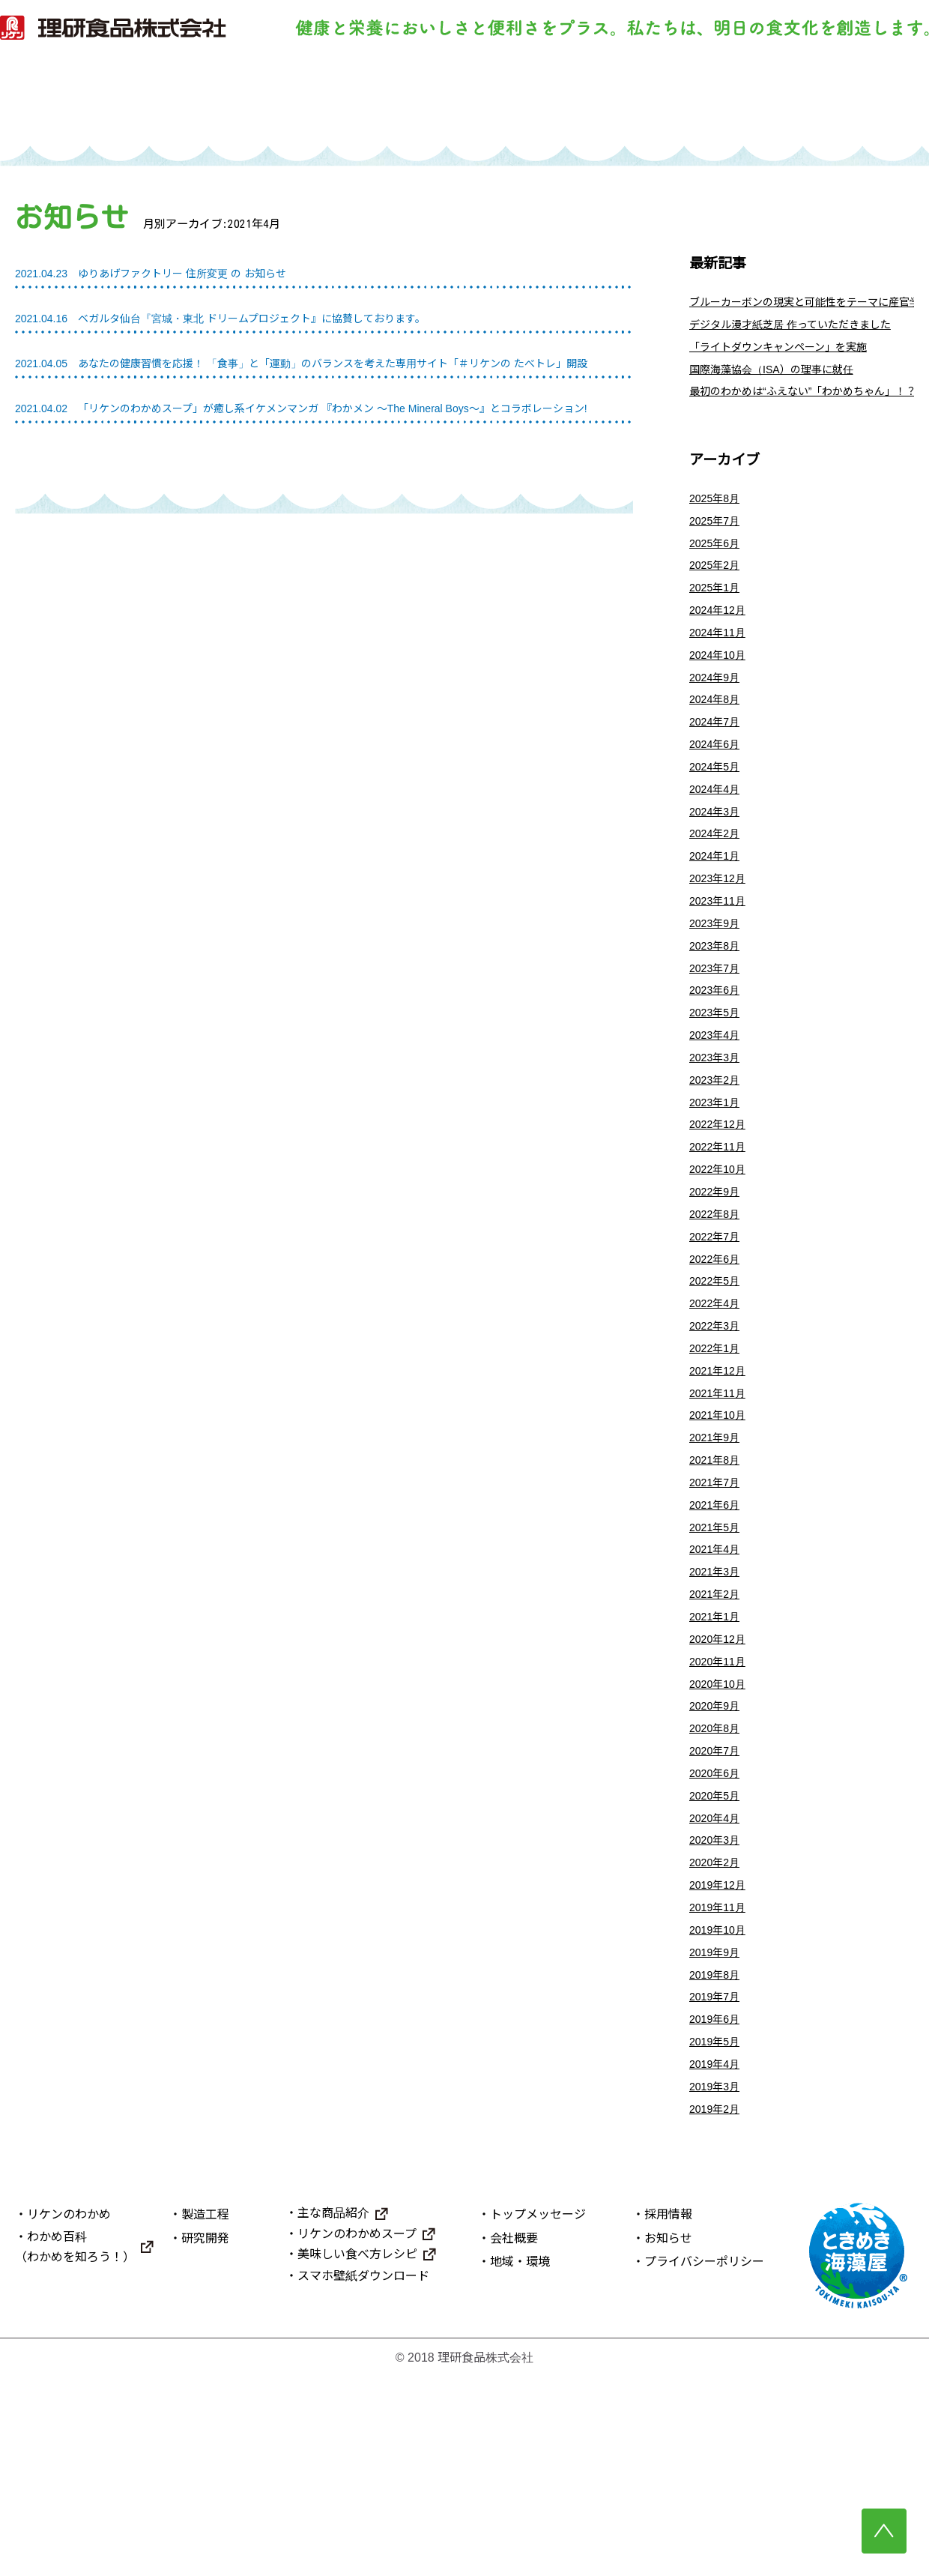 The width and height of the screenshot is (929, 2576). Describe the element at coordinates (718, 1013) in the screenshot. I see `2023年8月` at that location.